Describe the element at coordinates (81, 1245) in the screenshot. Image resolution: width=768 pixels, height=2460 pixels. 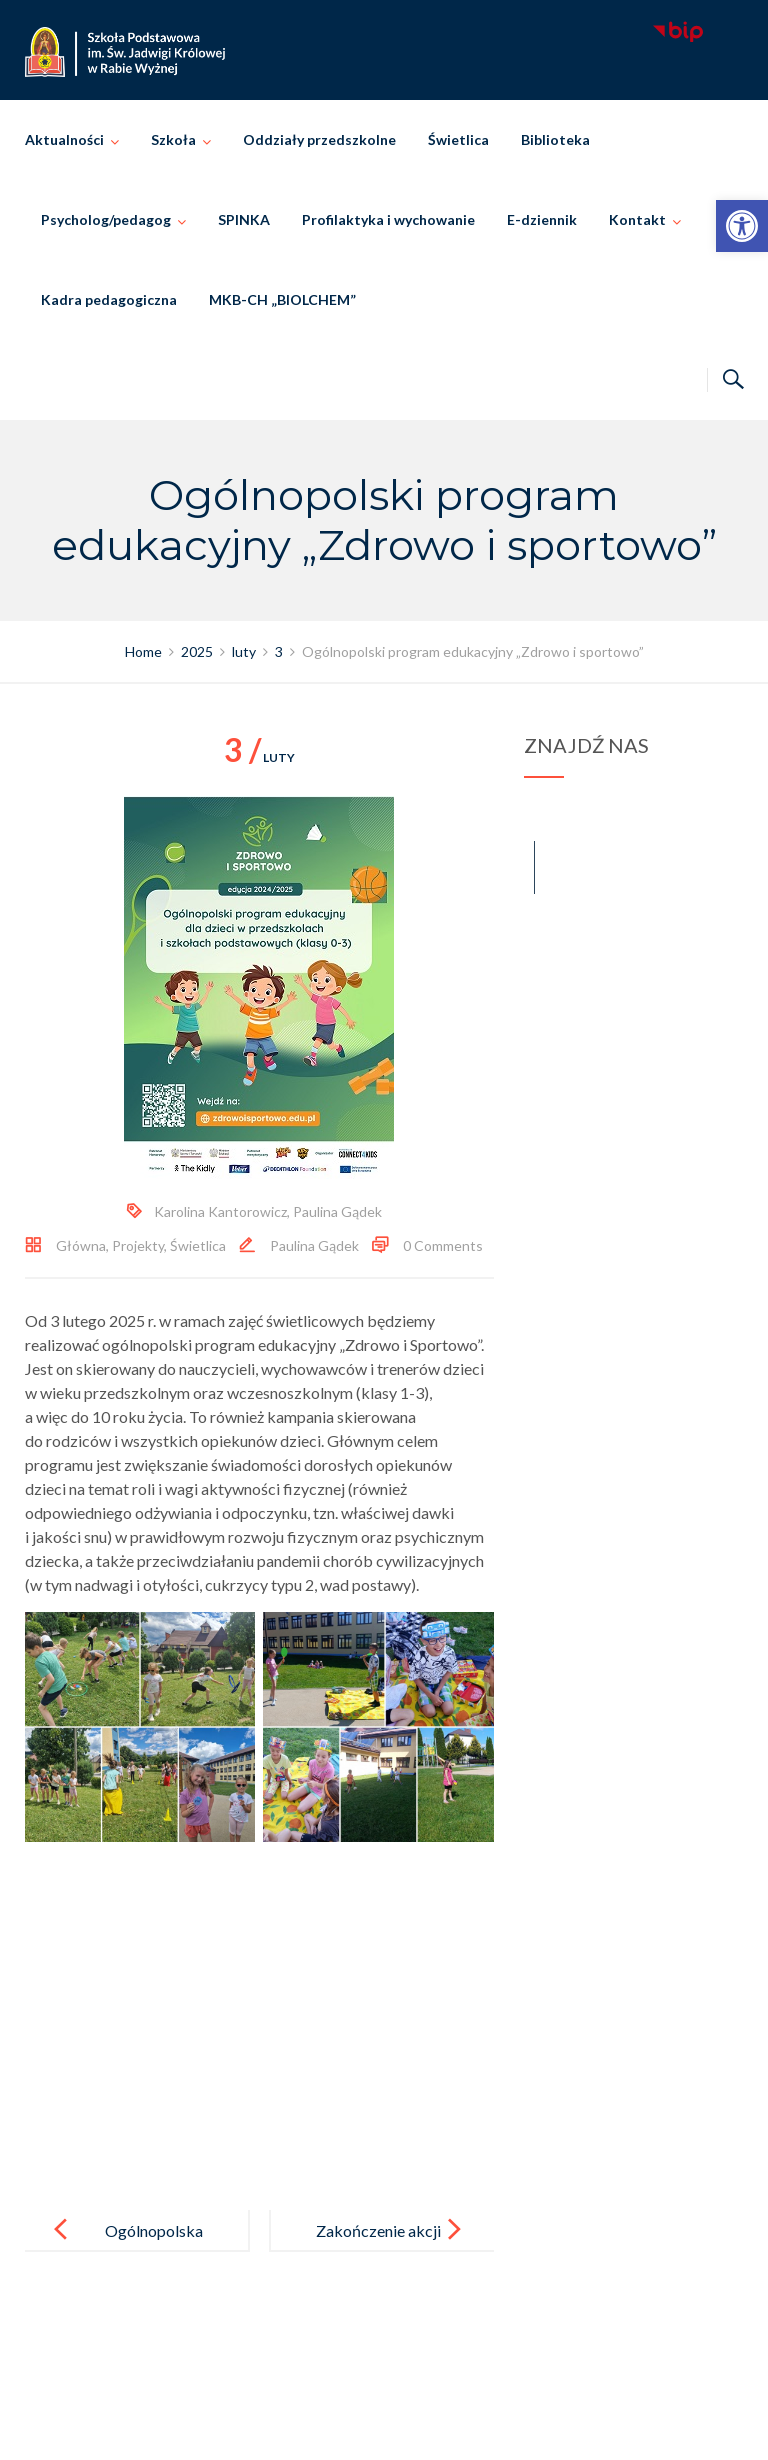
I see `Główna [link]` at that location.